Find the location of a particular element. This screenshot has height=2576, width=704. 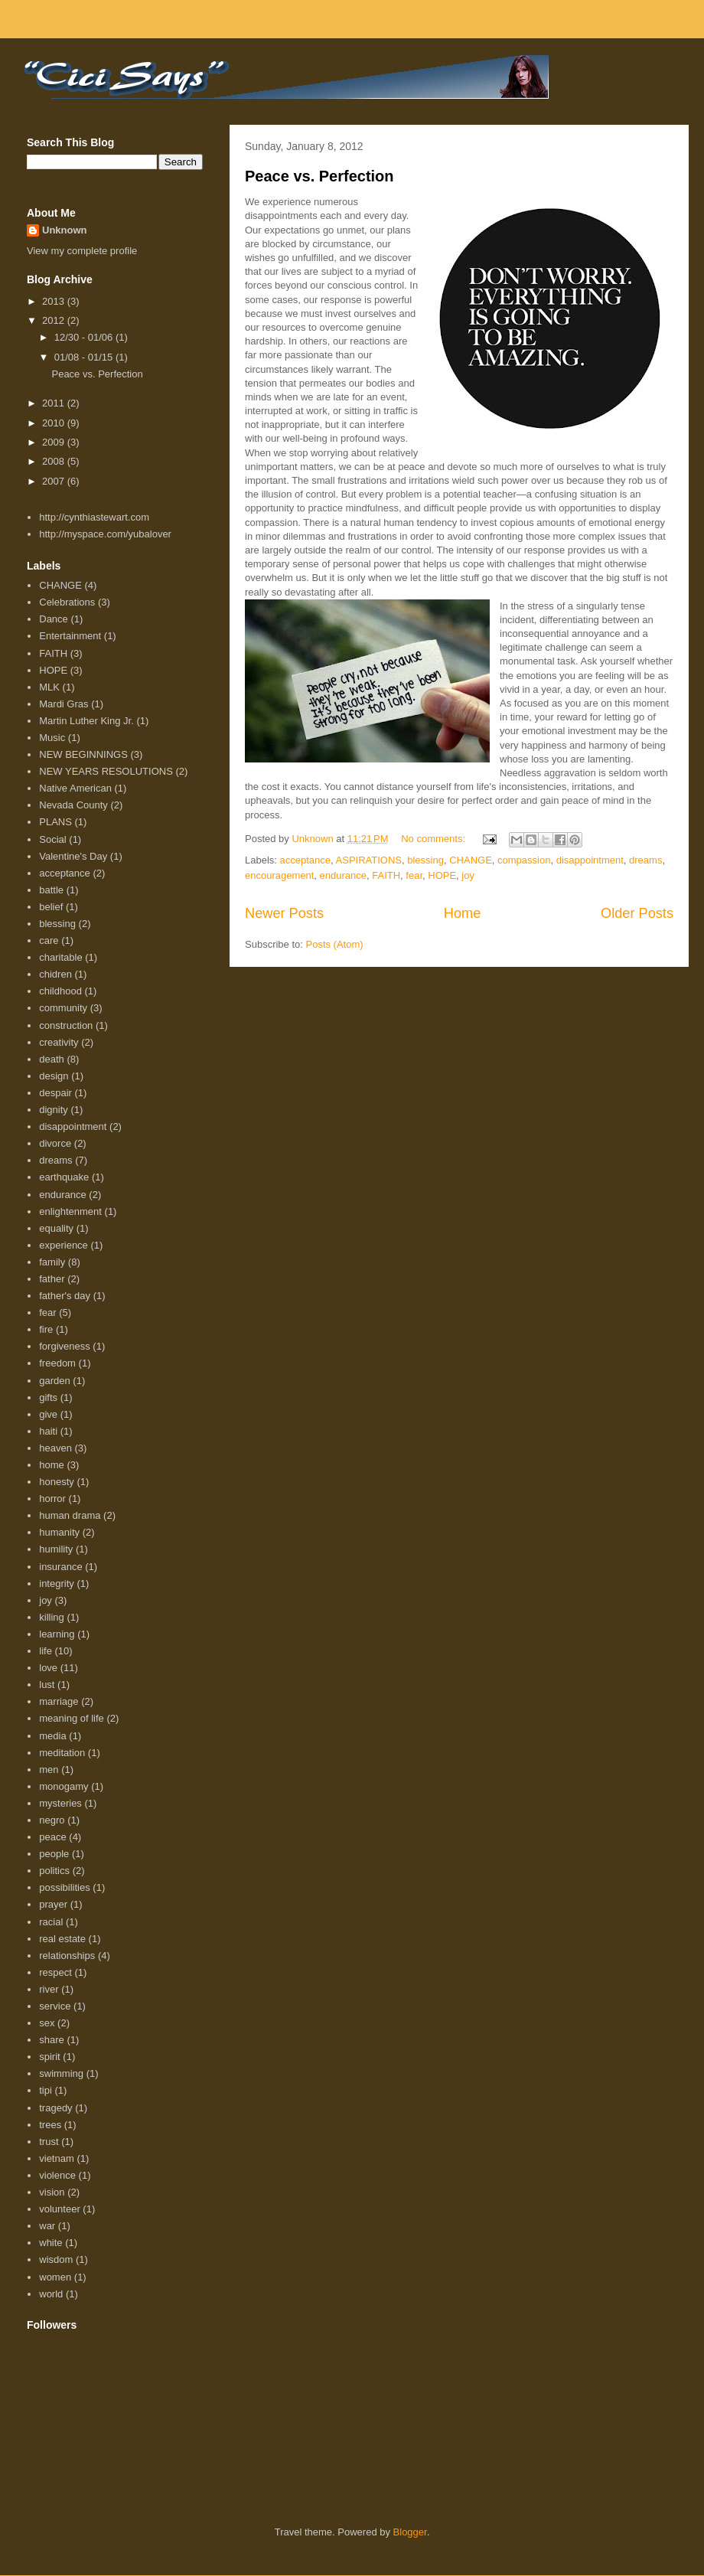

tragedy is located at coordinates (55, 2108).